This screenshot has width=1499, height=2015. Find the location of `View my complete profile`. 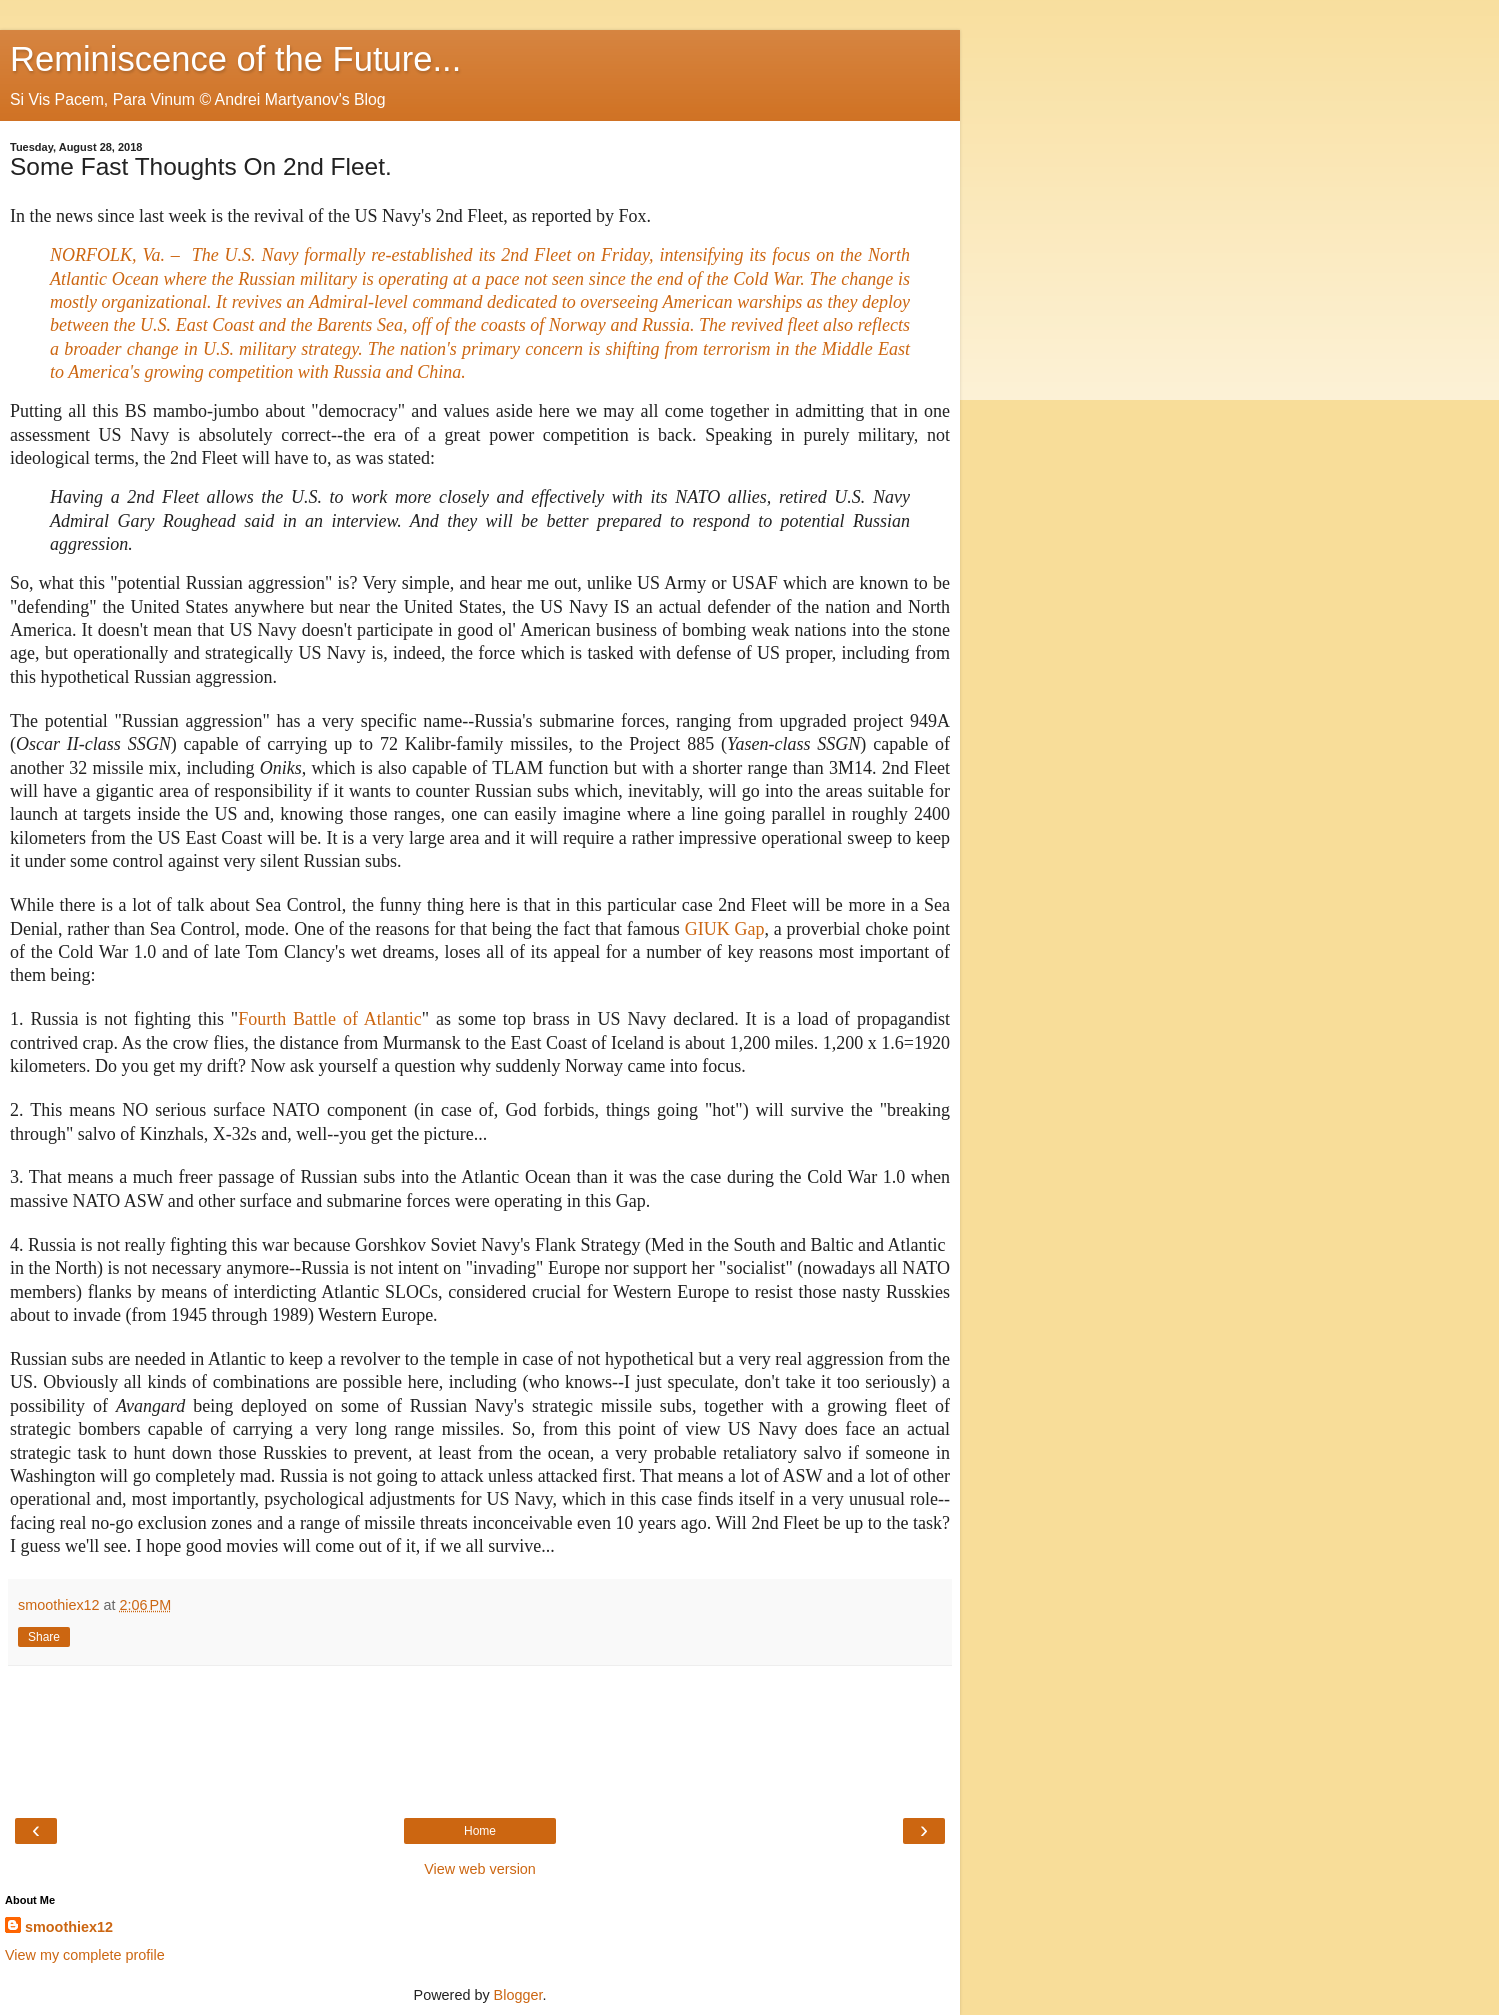

View my complete profile is located at coordinates (85, 1955).